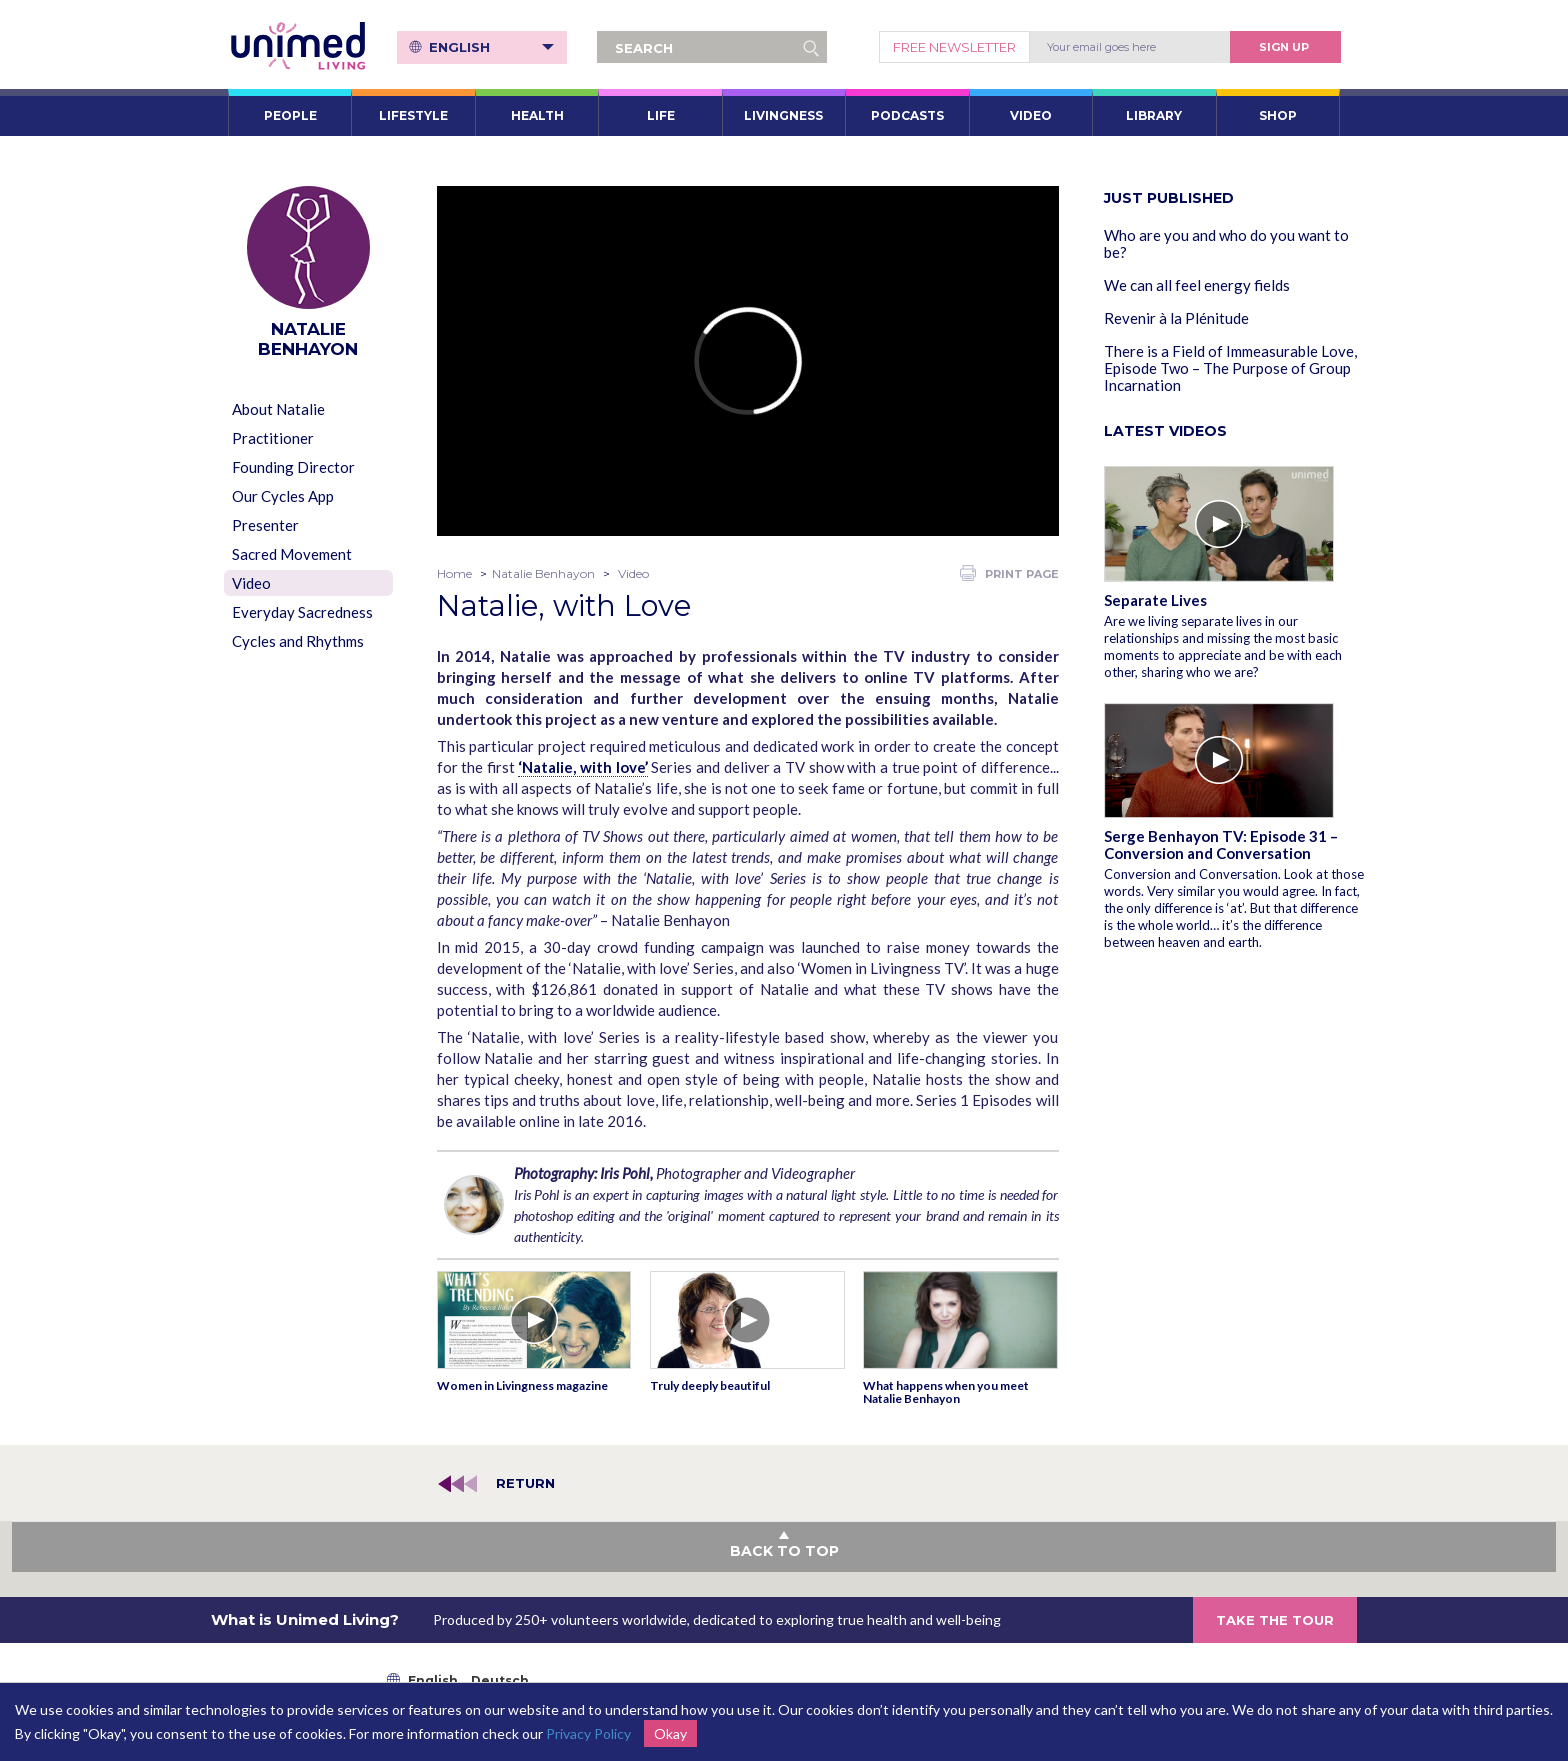 This screenshot has width=1568, height=1761. What do you see at coordinates (1278, 115) in the screenshot?
I see `SHOP [button]` at bounding box center [1278, 115].